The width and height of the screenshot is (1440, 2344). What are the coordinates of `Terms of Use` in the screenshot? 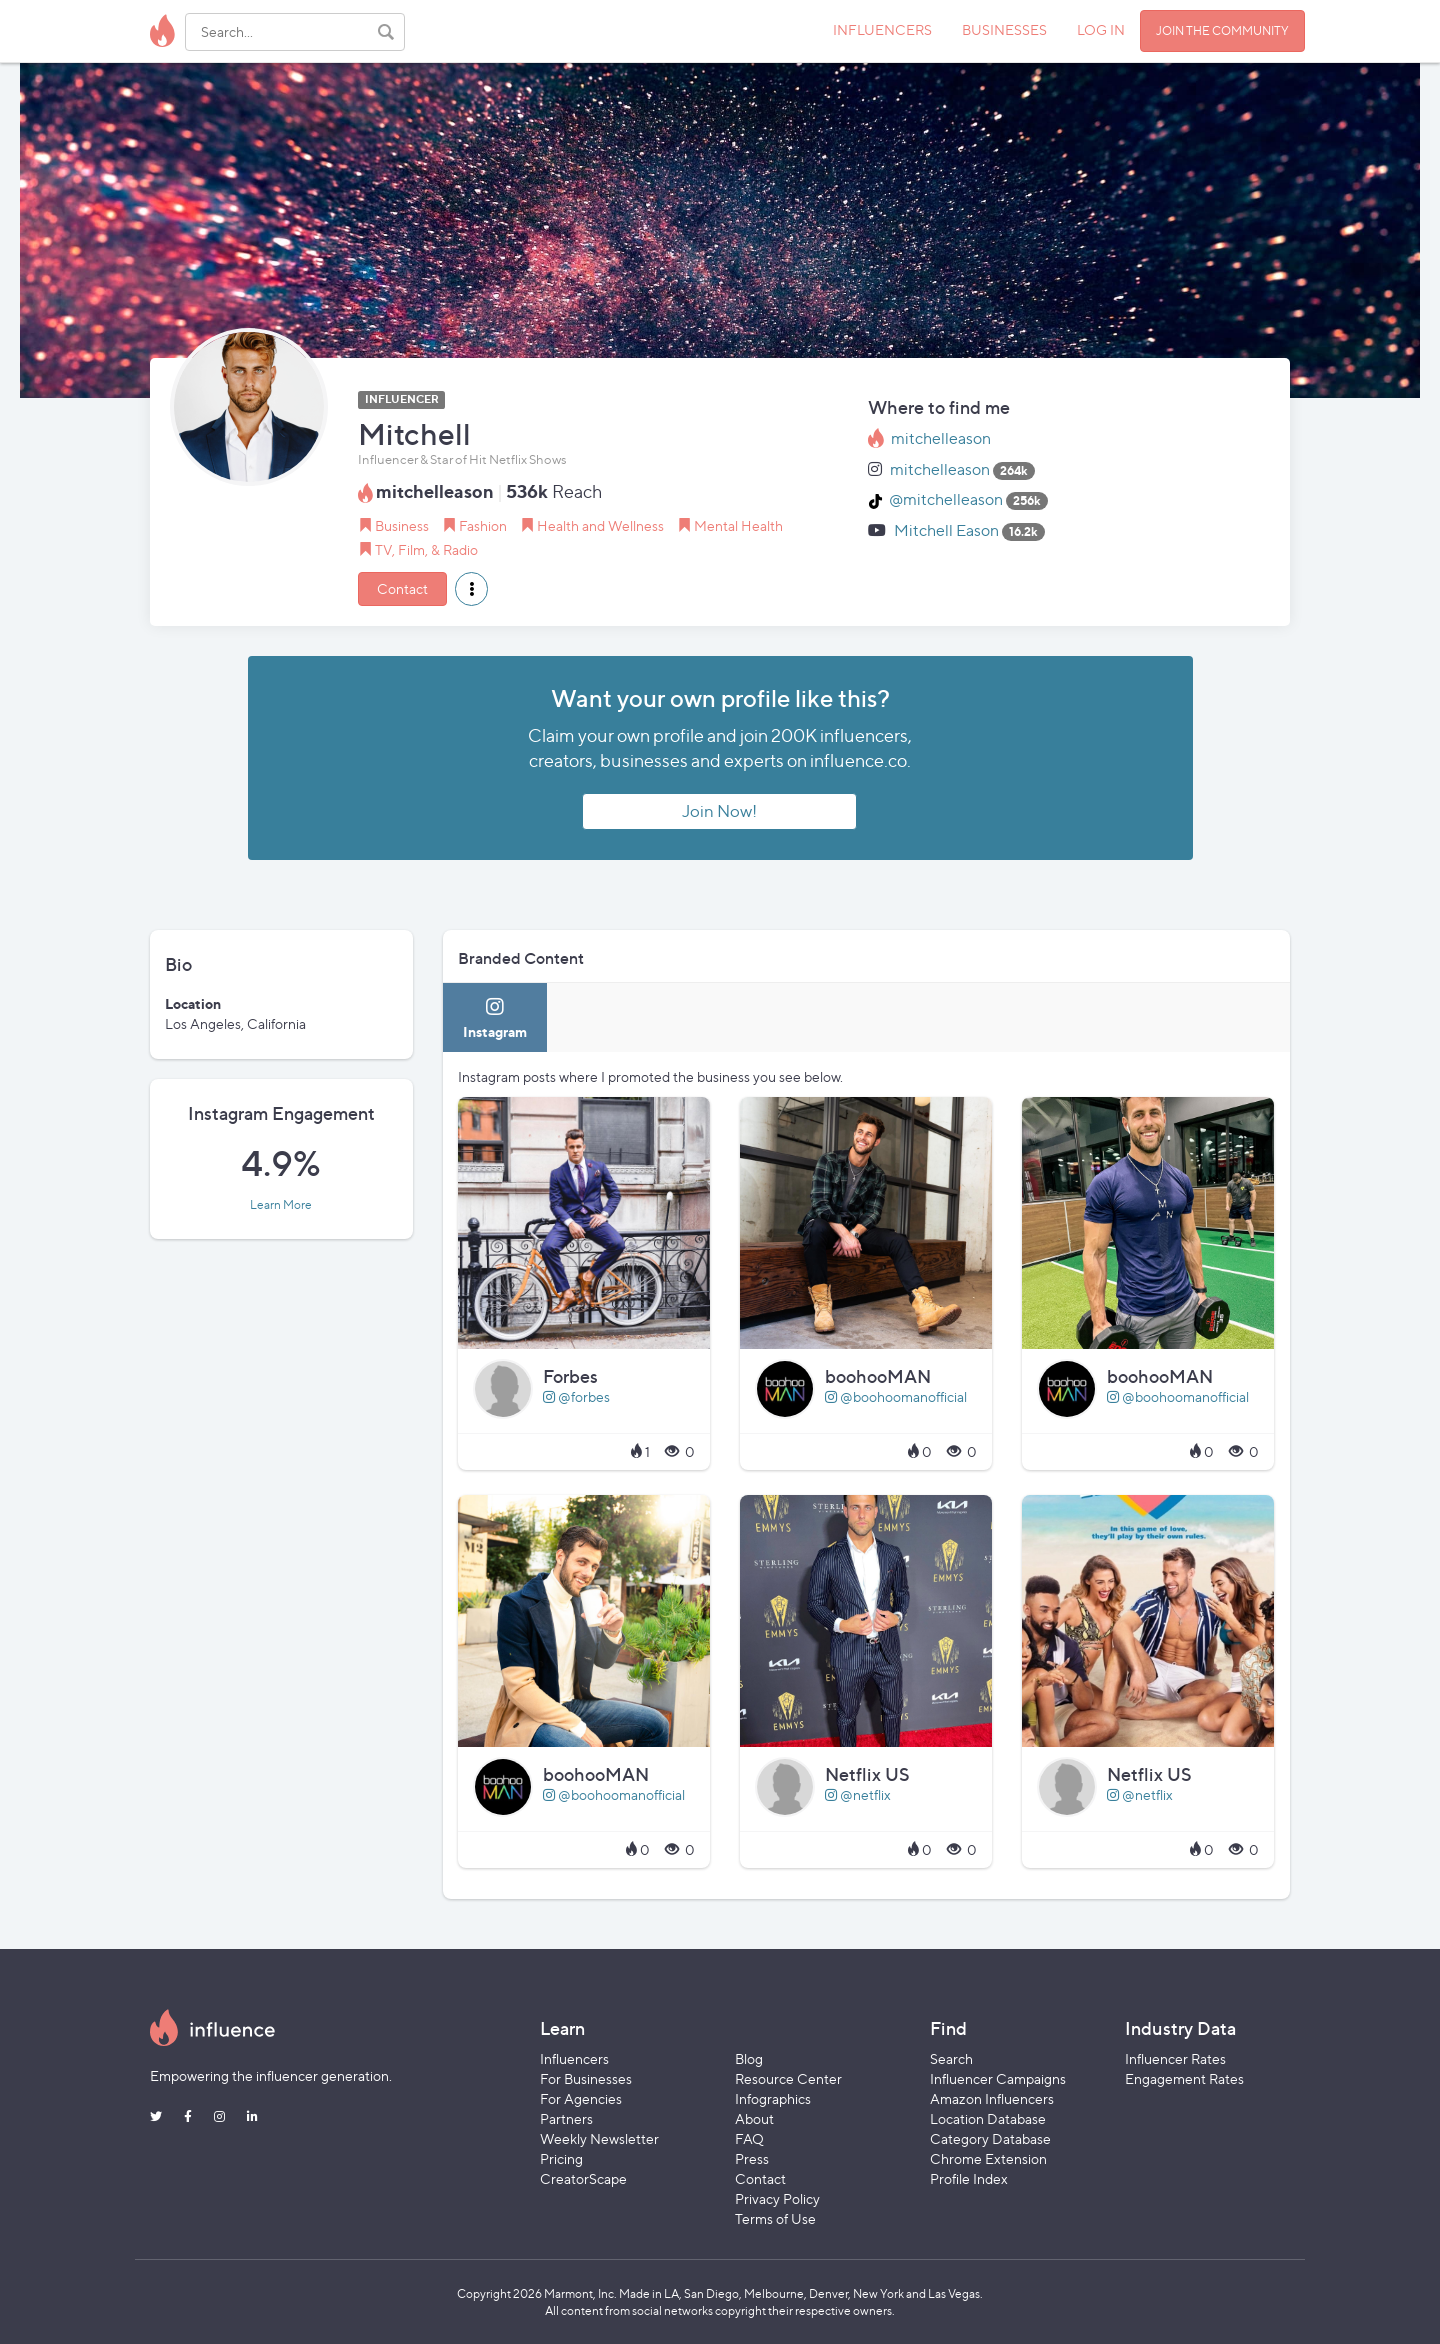 It's located at (775, 2218).